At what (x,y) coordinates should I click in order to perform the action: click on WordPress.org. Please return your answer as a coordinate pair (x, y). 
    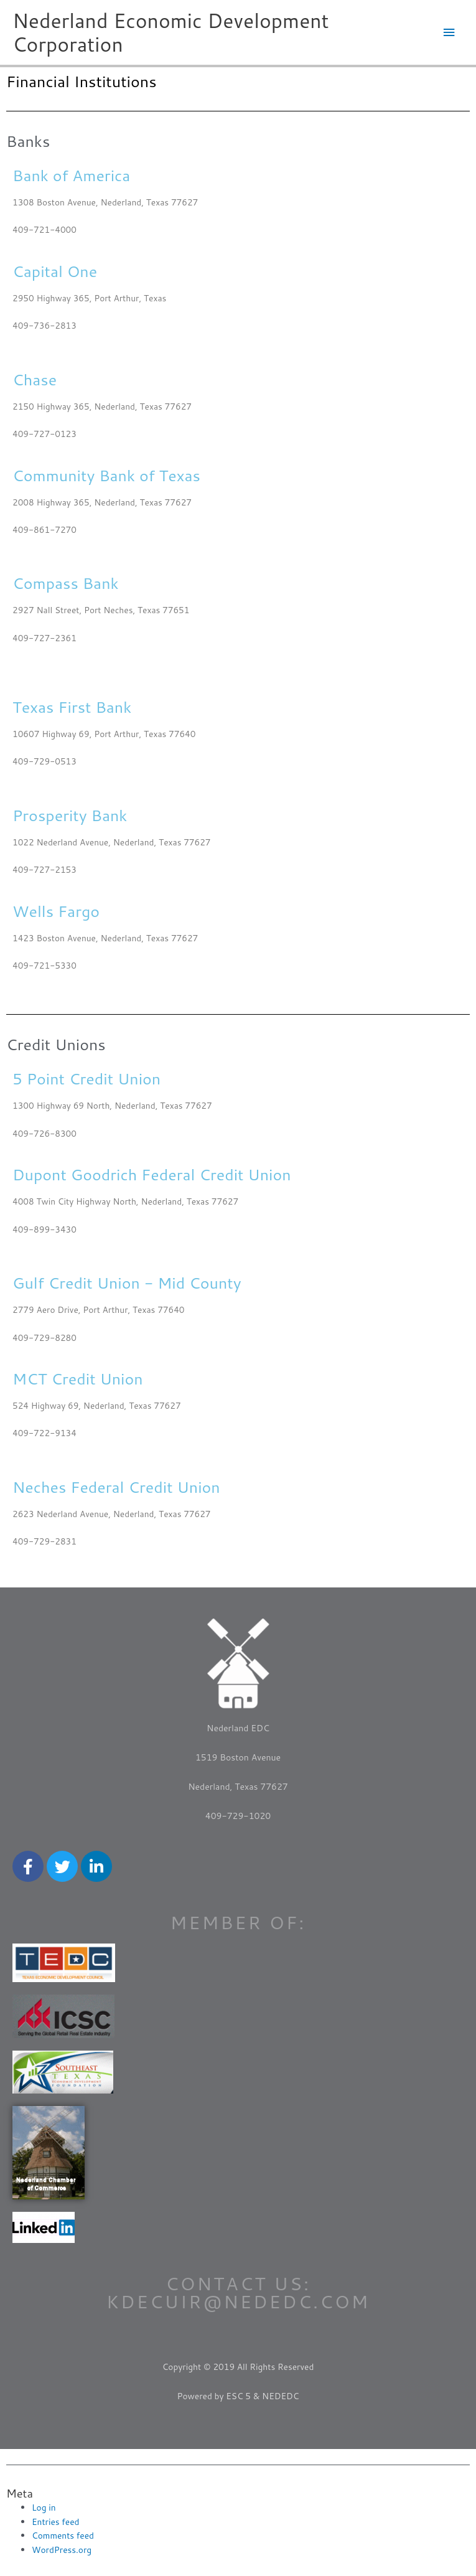
    Looking at the image, I should click on (61, 2549).